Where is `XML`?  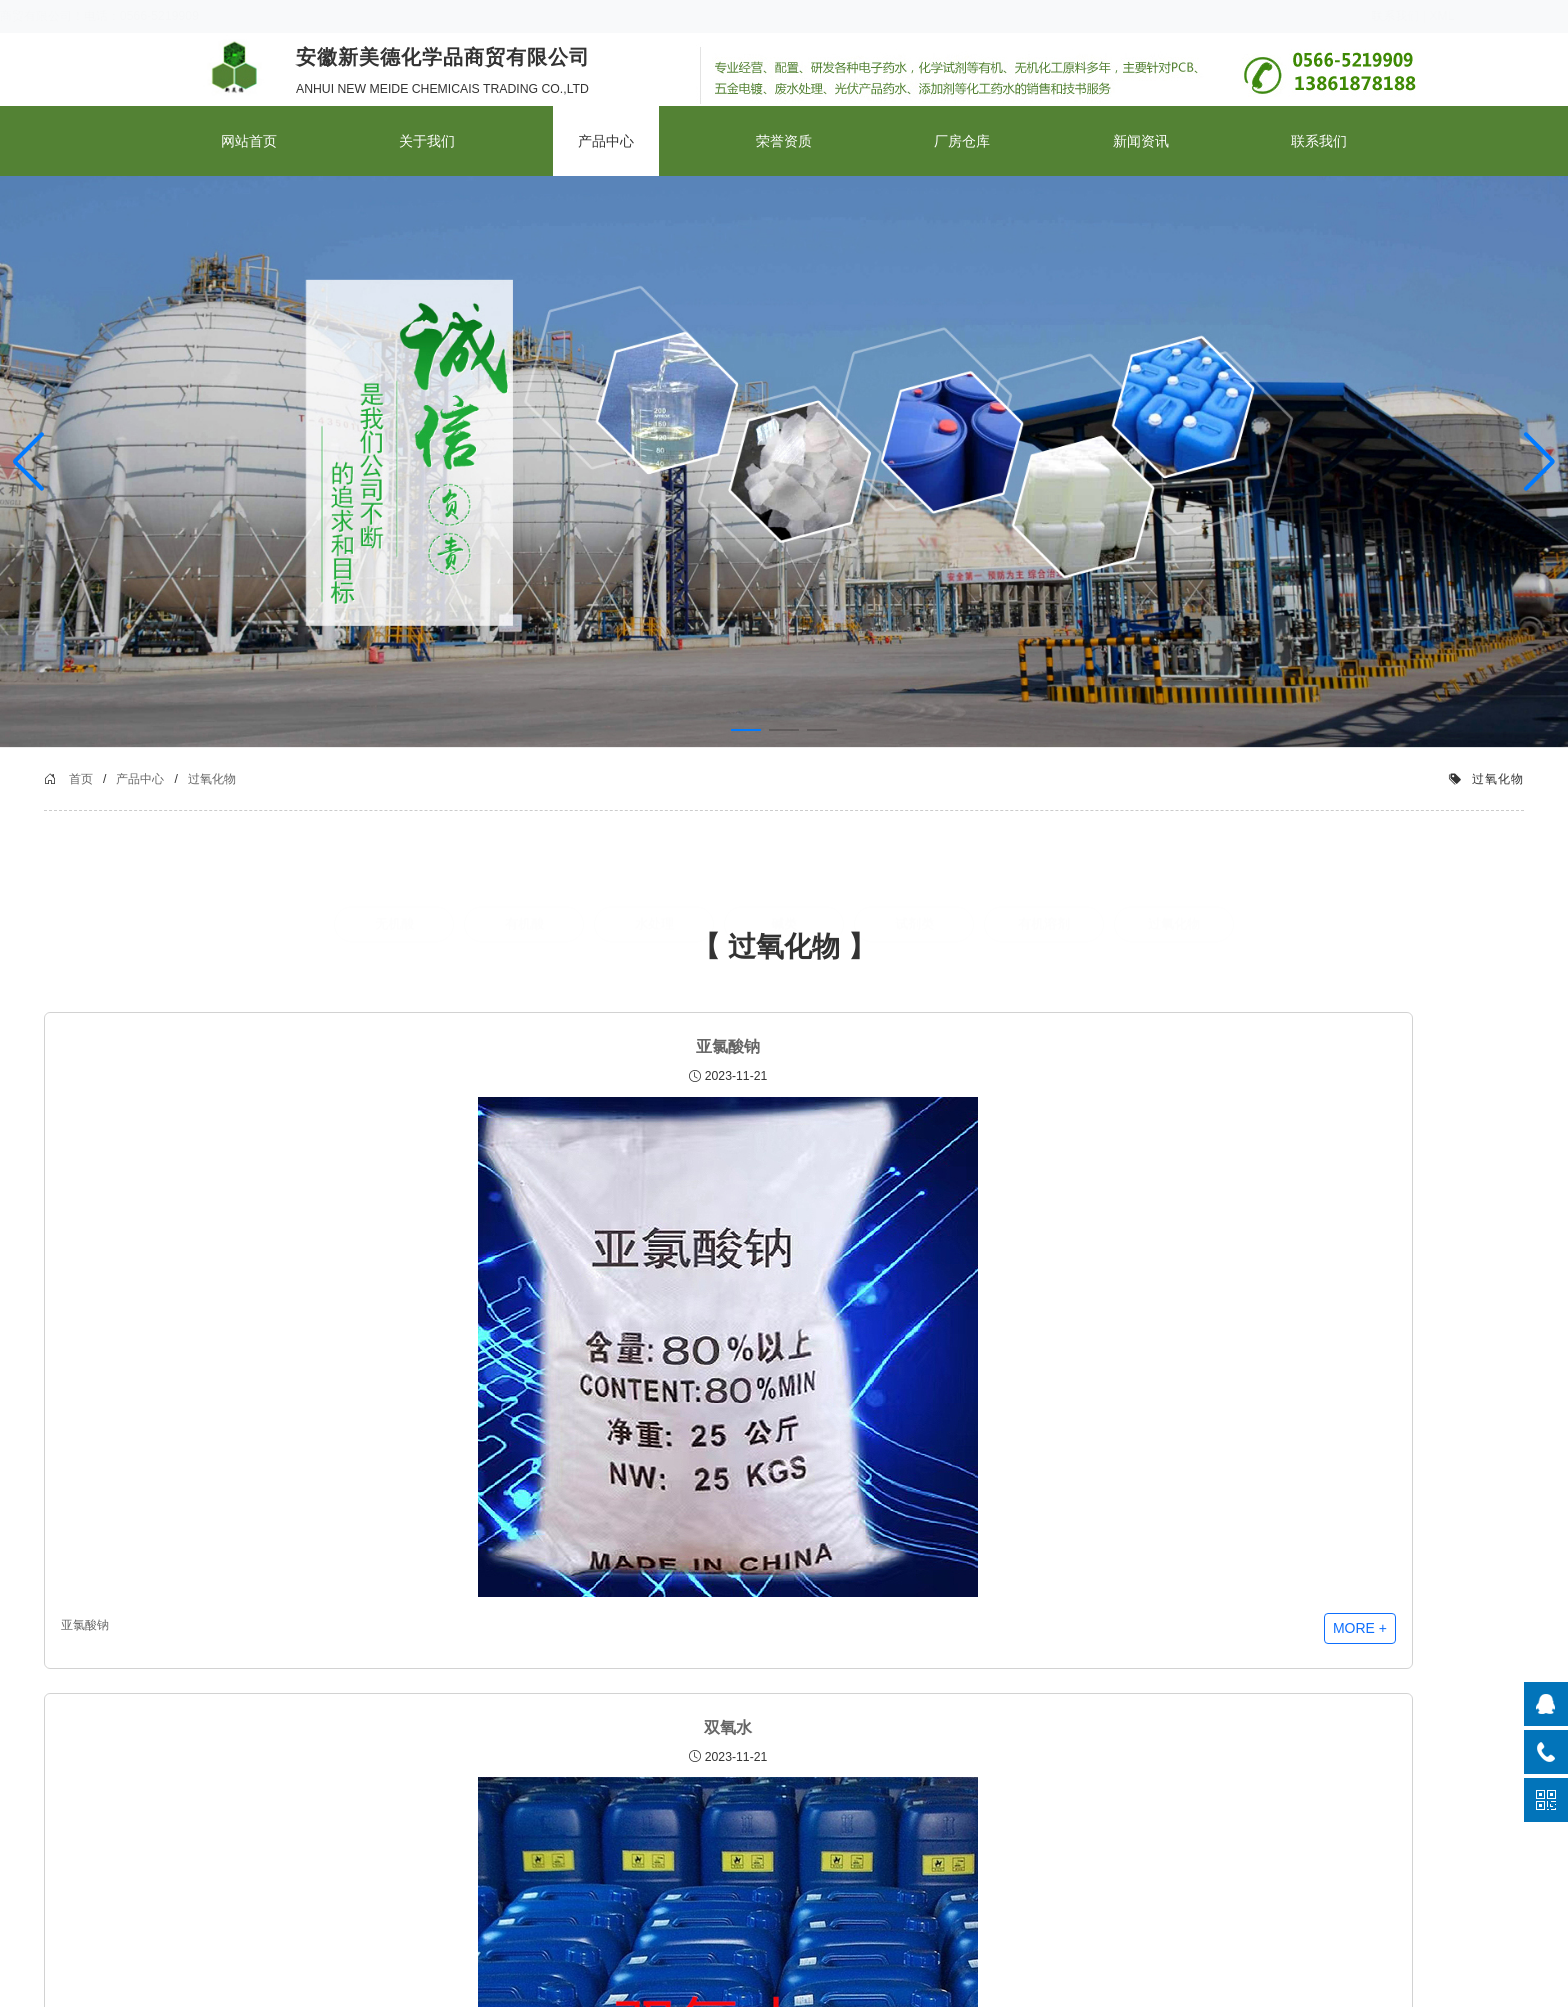 XML is located at coordinates (1363, 16).